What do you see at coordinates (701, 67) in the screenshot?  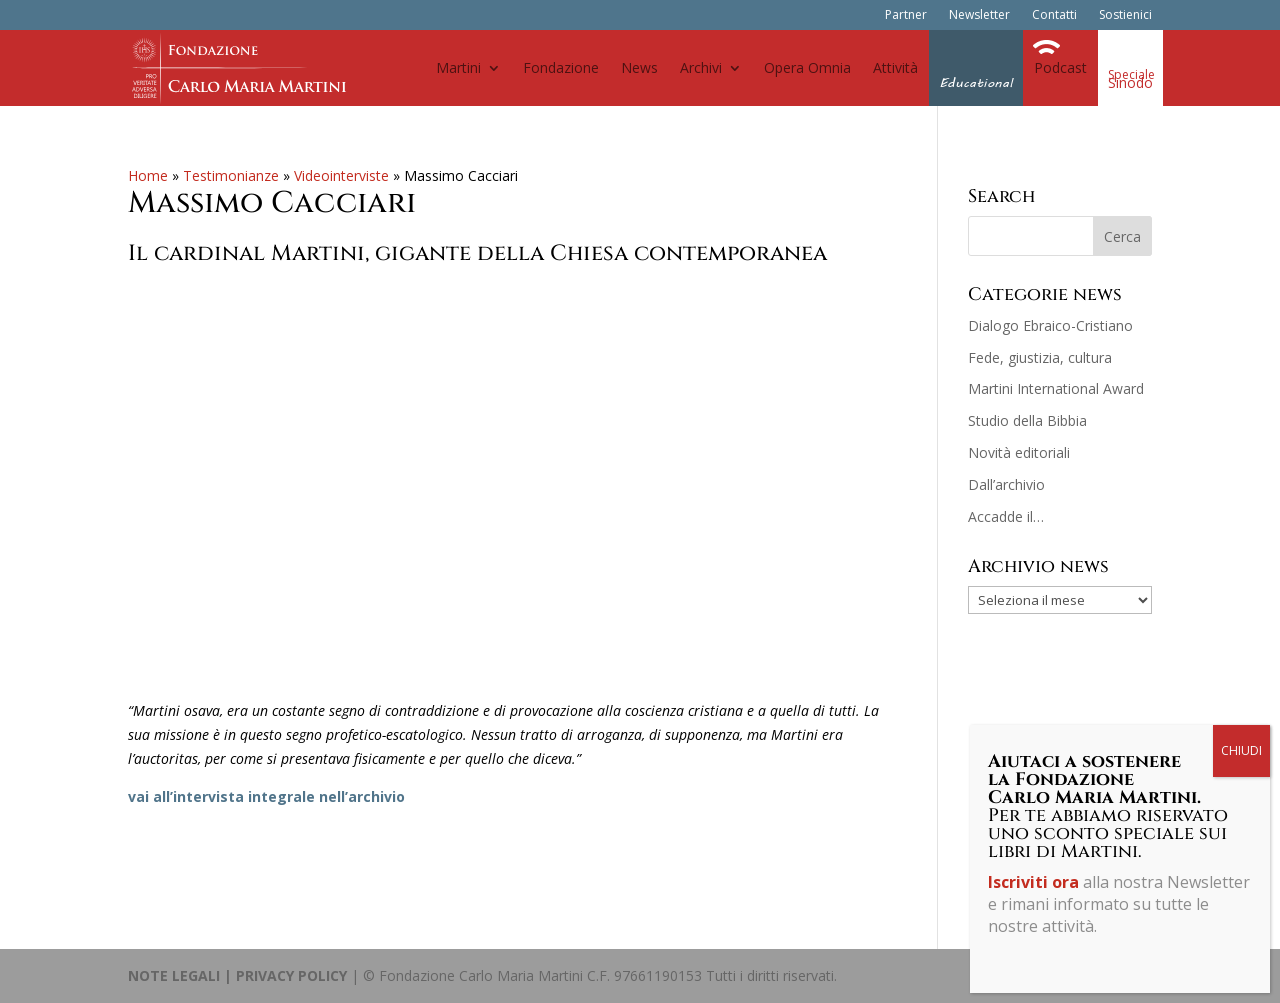 I see `Archivi` at bounding box center [701, 67].